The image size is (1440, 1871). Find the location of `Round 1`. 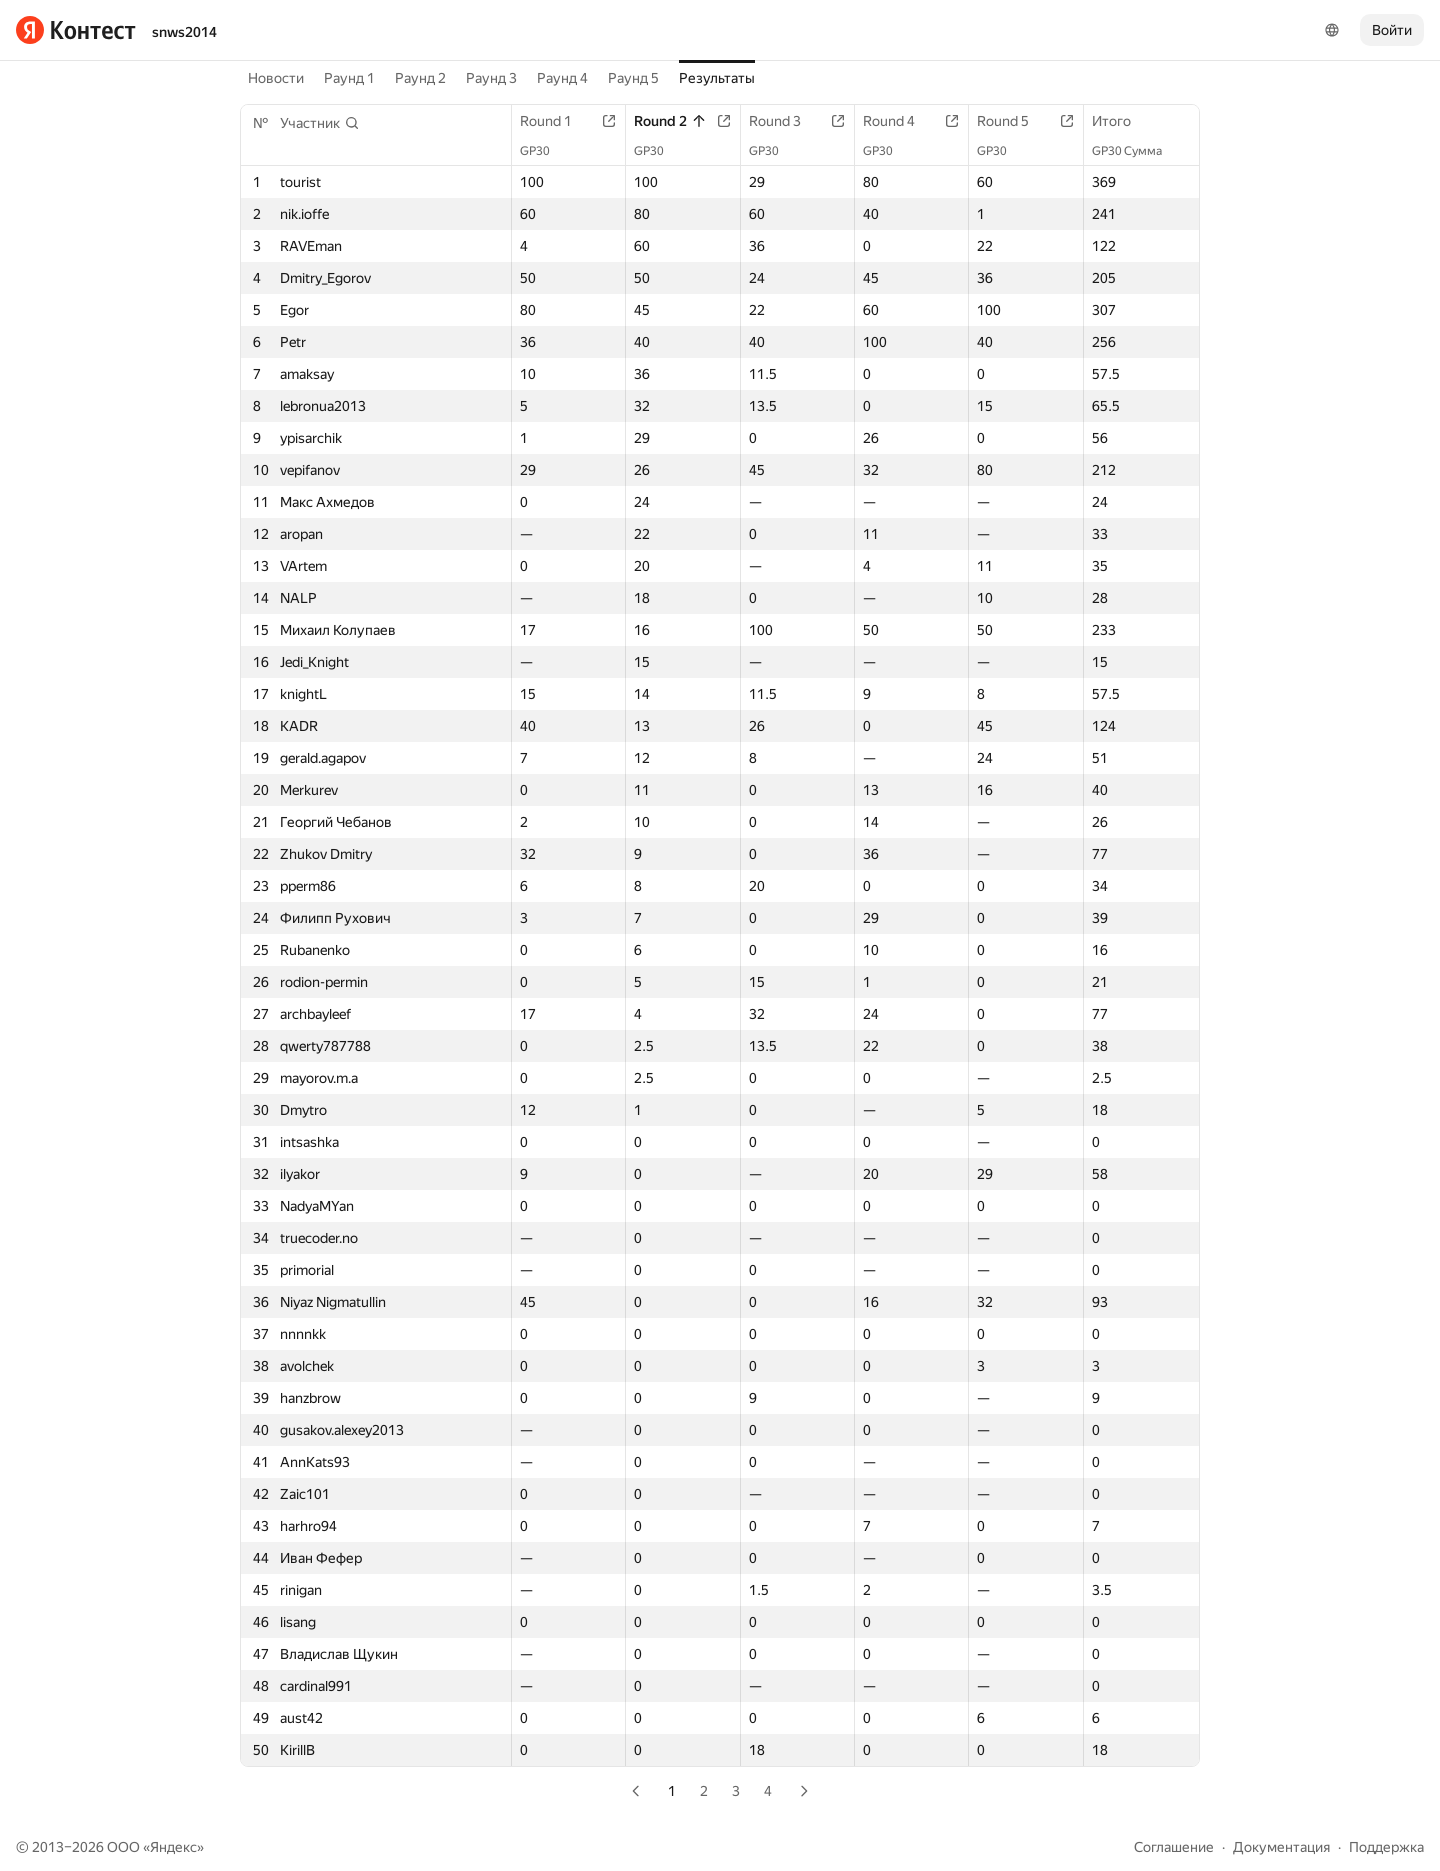

Round 1 is located at coordinates (556, 121).